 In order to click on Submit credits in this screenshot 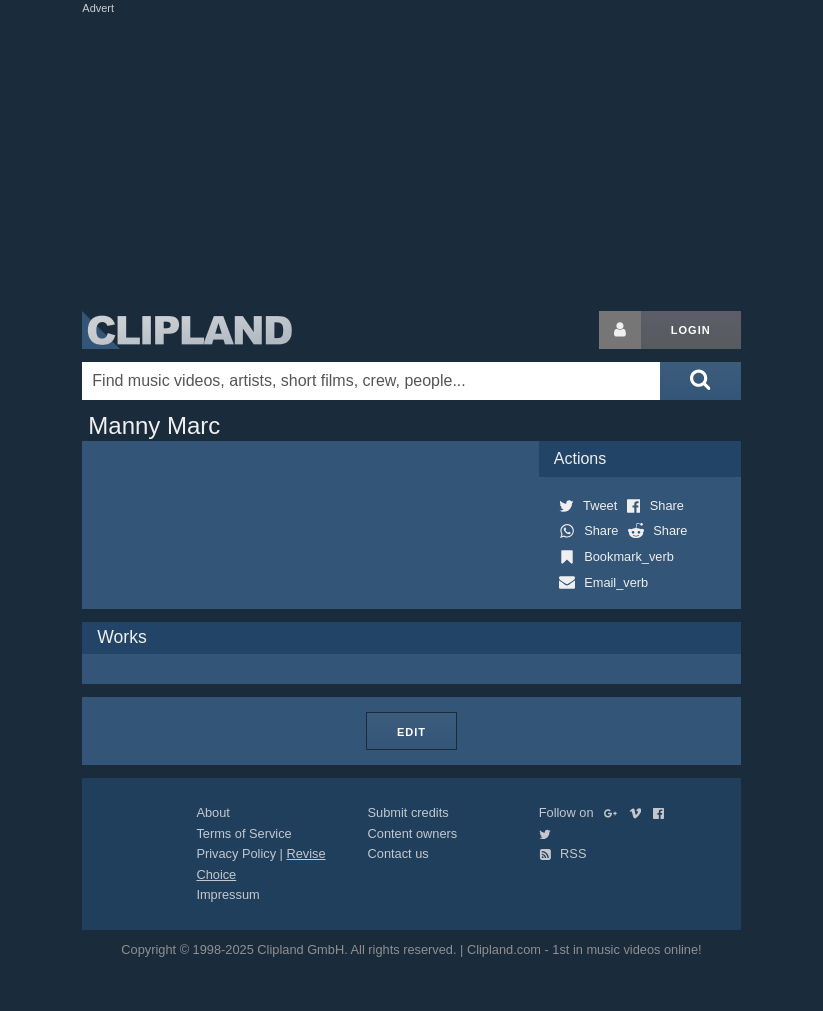, I will do `click(408, 812)`.